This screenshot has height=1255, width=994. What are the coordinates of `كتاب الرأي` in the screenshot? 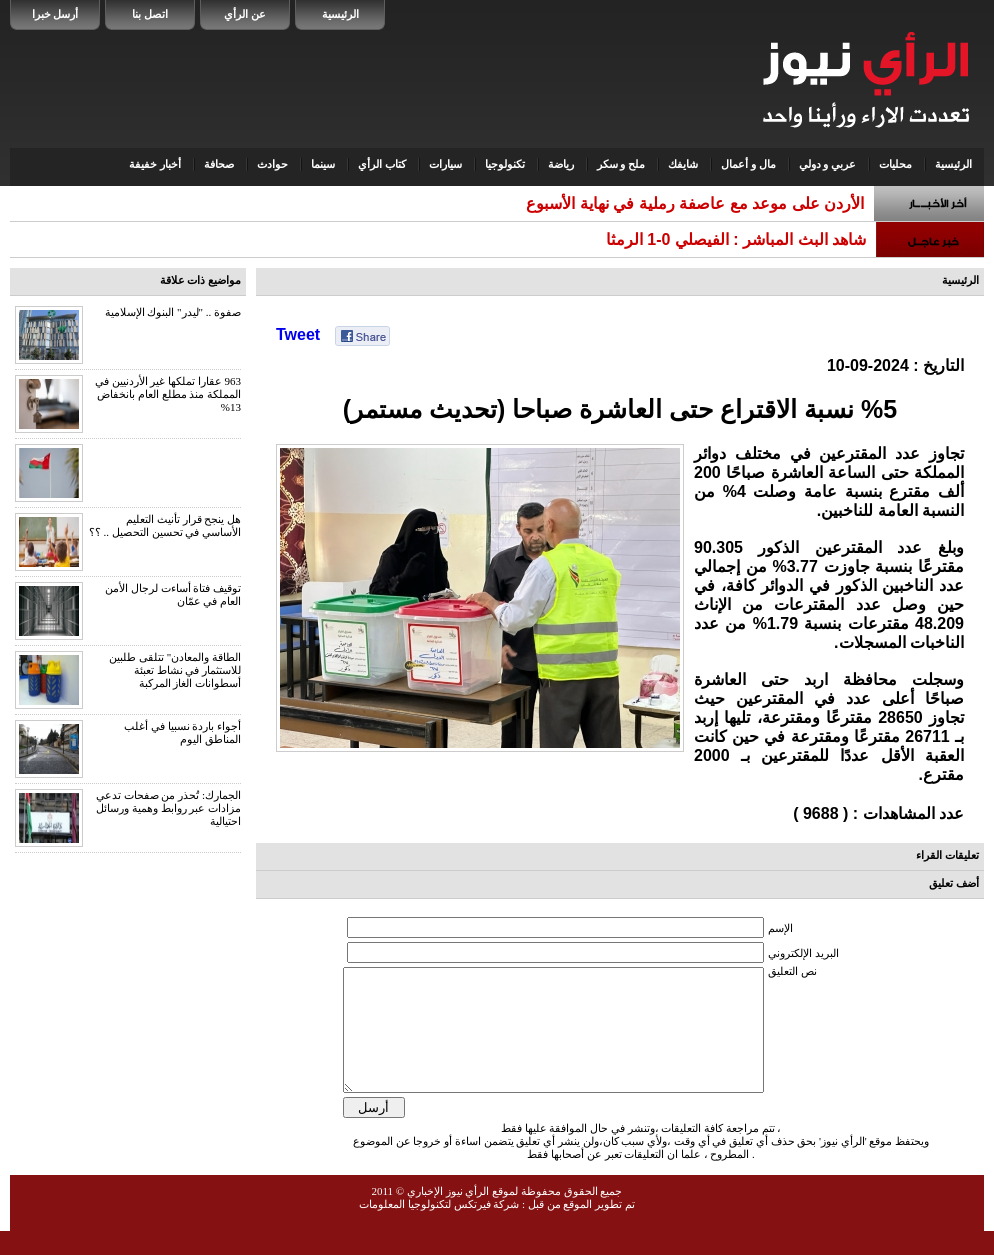 It's located at (382, 164).